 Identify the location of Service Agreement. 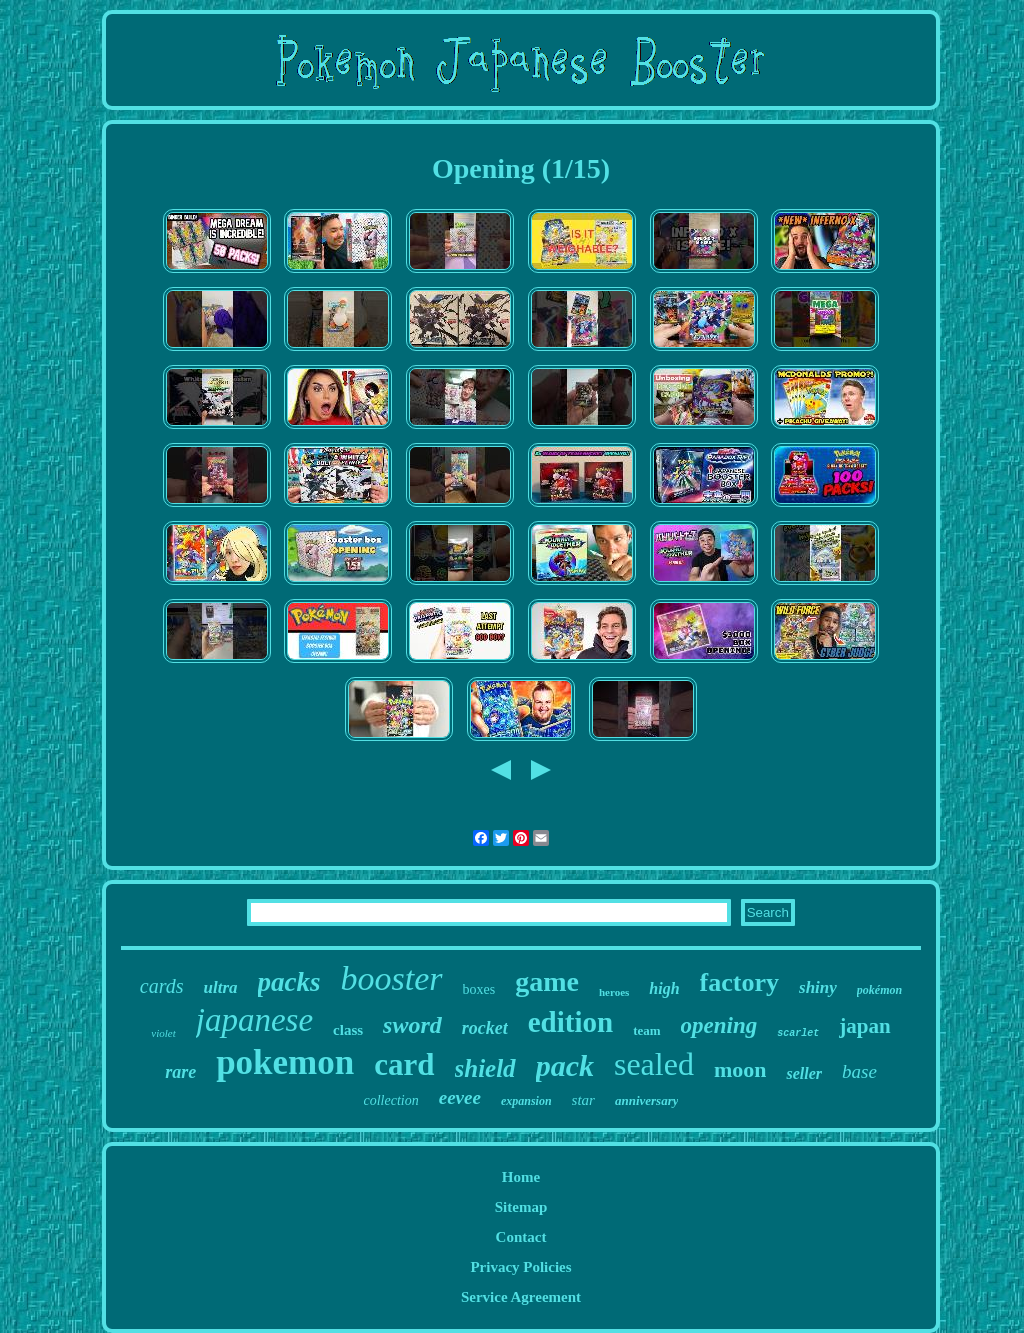
(521, 1297).